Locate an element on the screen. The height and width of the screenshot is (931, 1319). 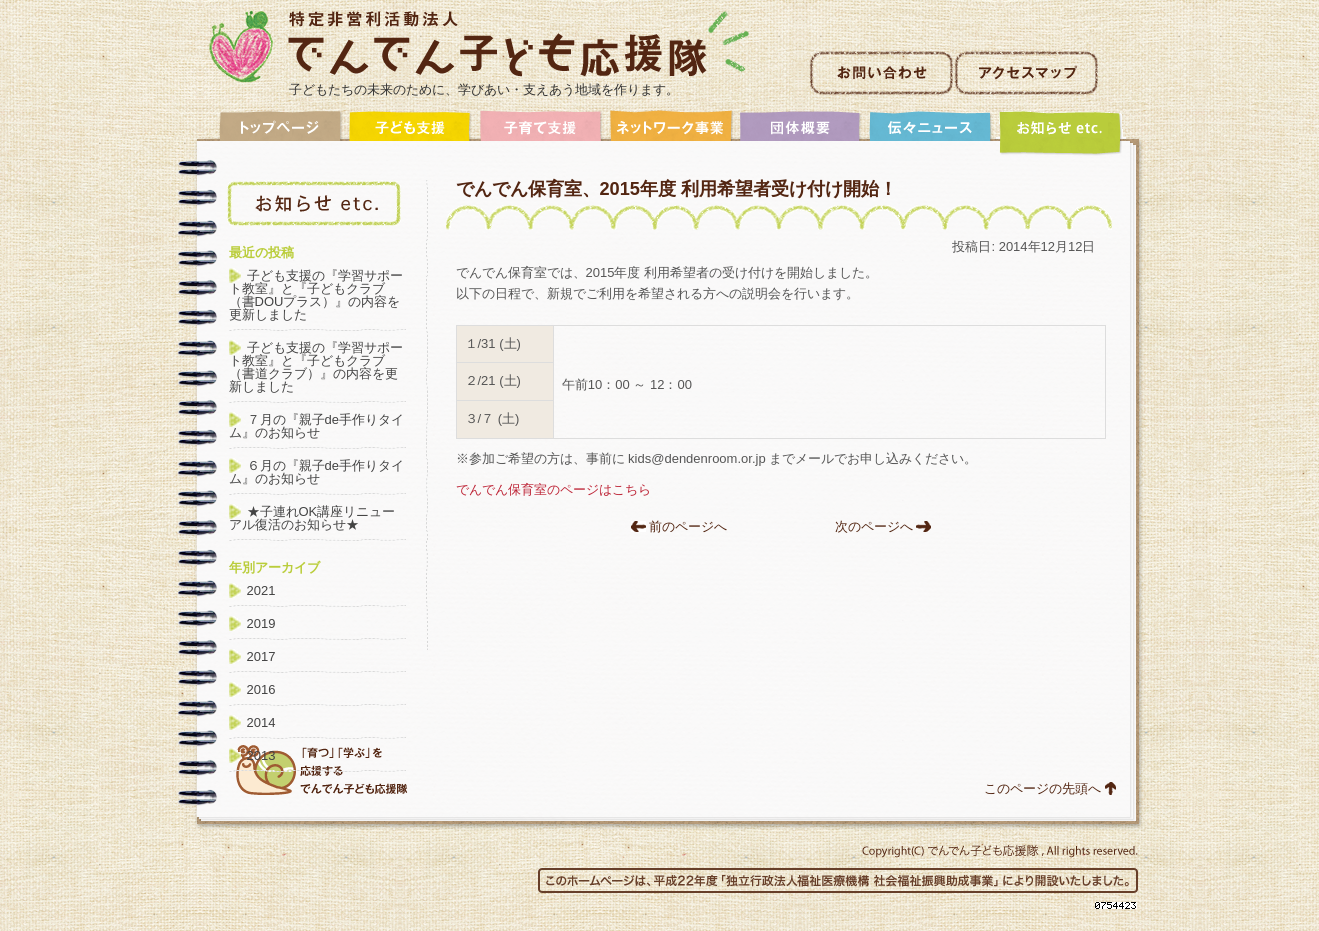
伝々ニュース is located at coordinates (931, 132).